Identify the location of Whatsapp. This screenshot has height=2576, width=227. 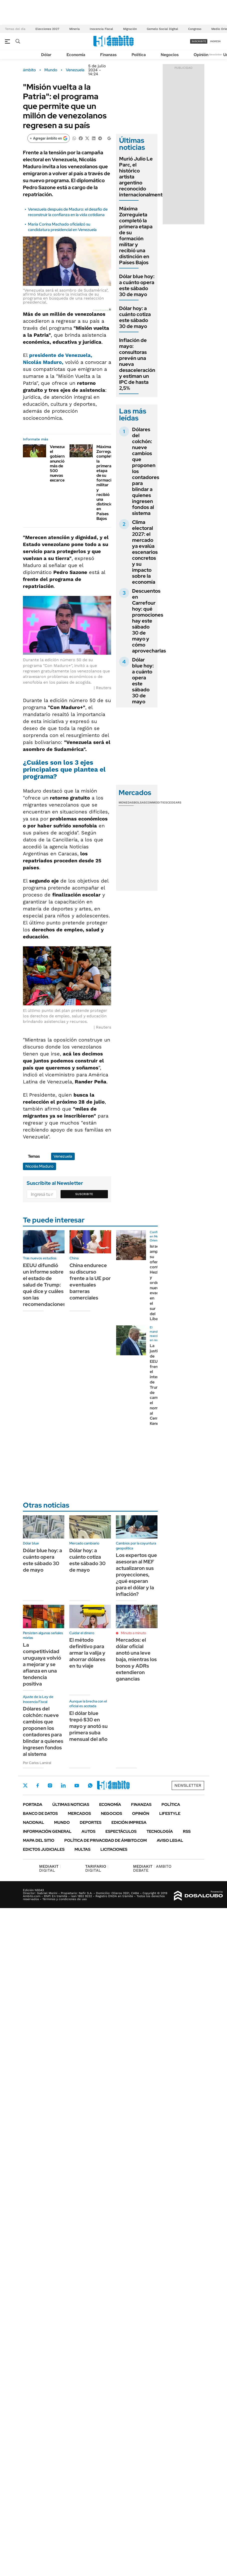
(90, 1785).